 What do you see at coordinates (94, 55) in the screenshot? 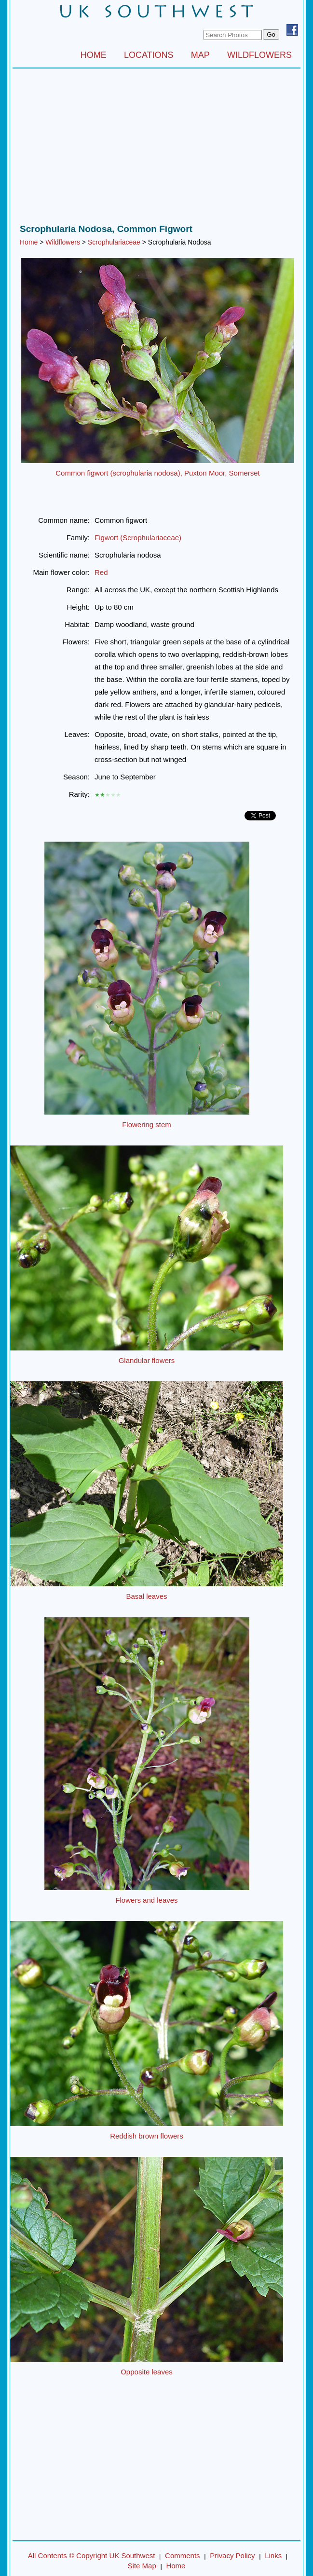
I see `HOME` at bounding box center [94, 55].